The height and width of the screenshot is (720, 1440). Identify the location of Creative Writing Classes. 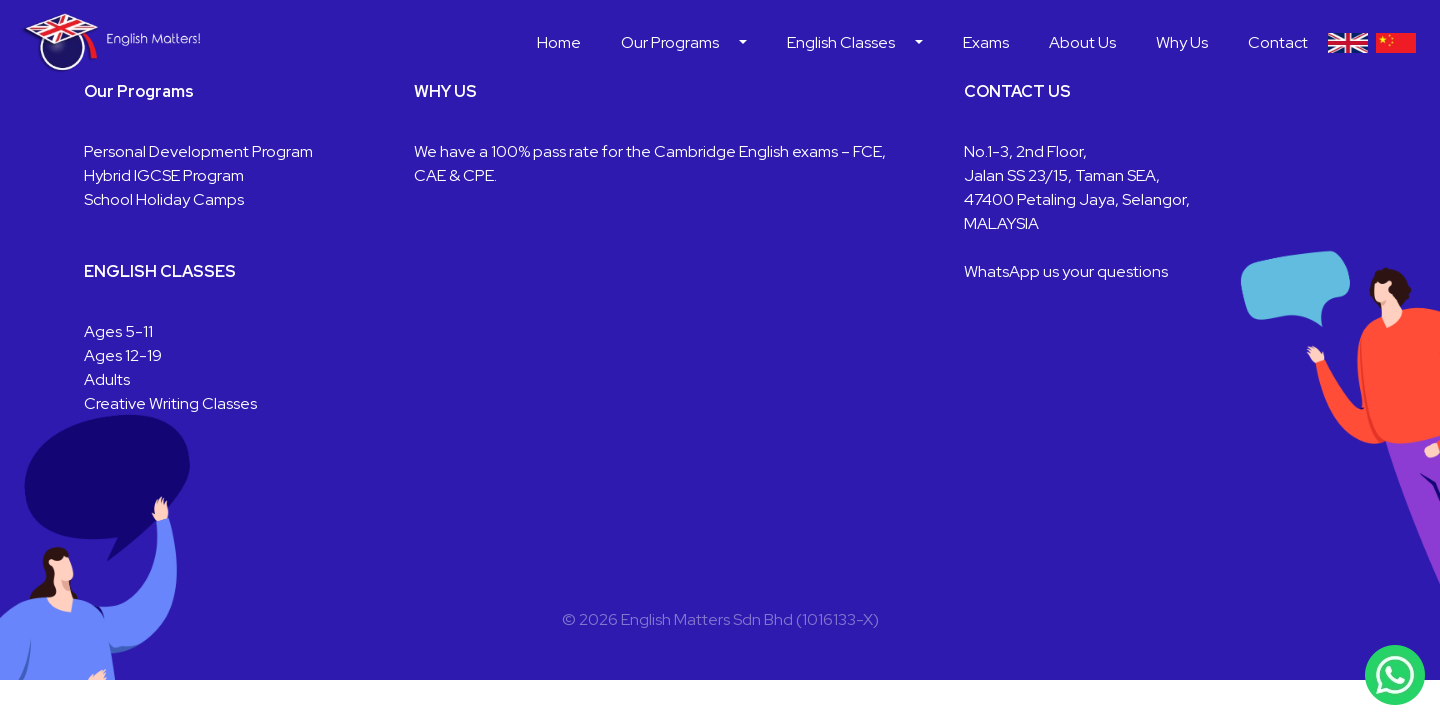
(170, 403).